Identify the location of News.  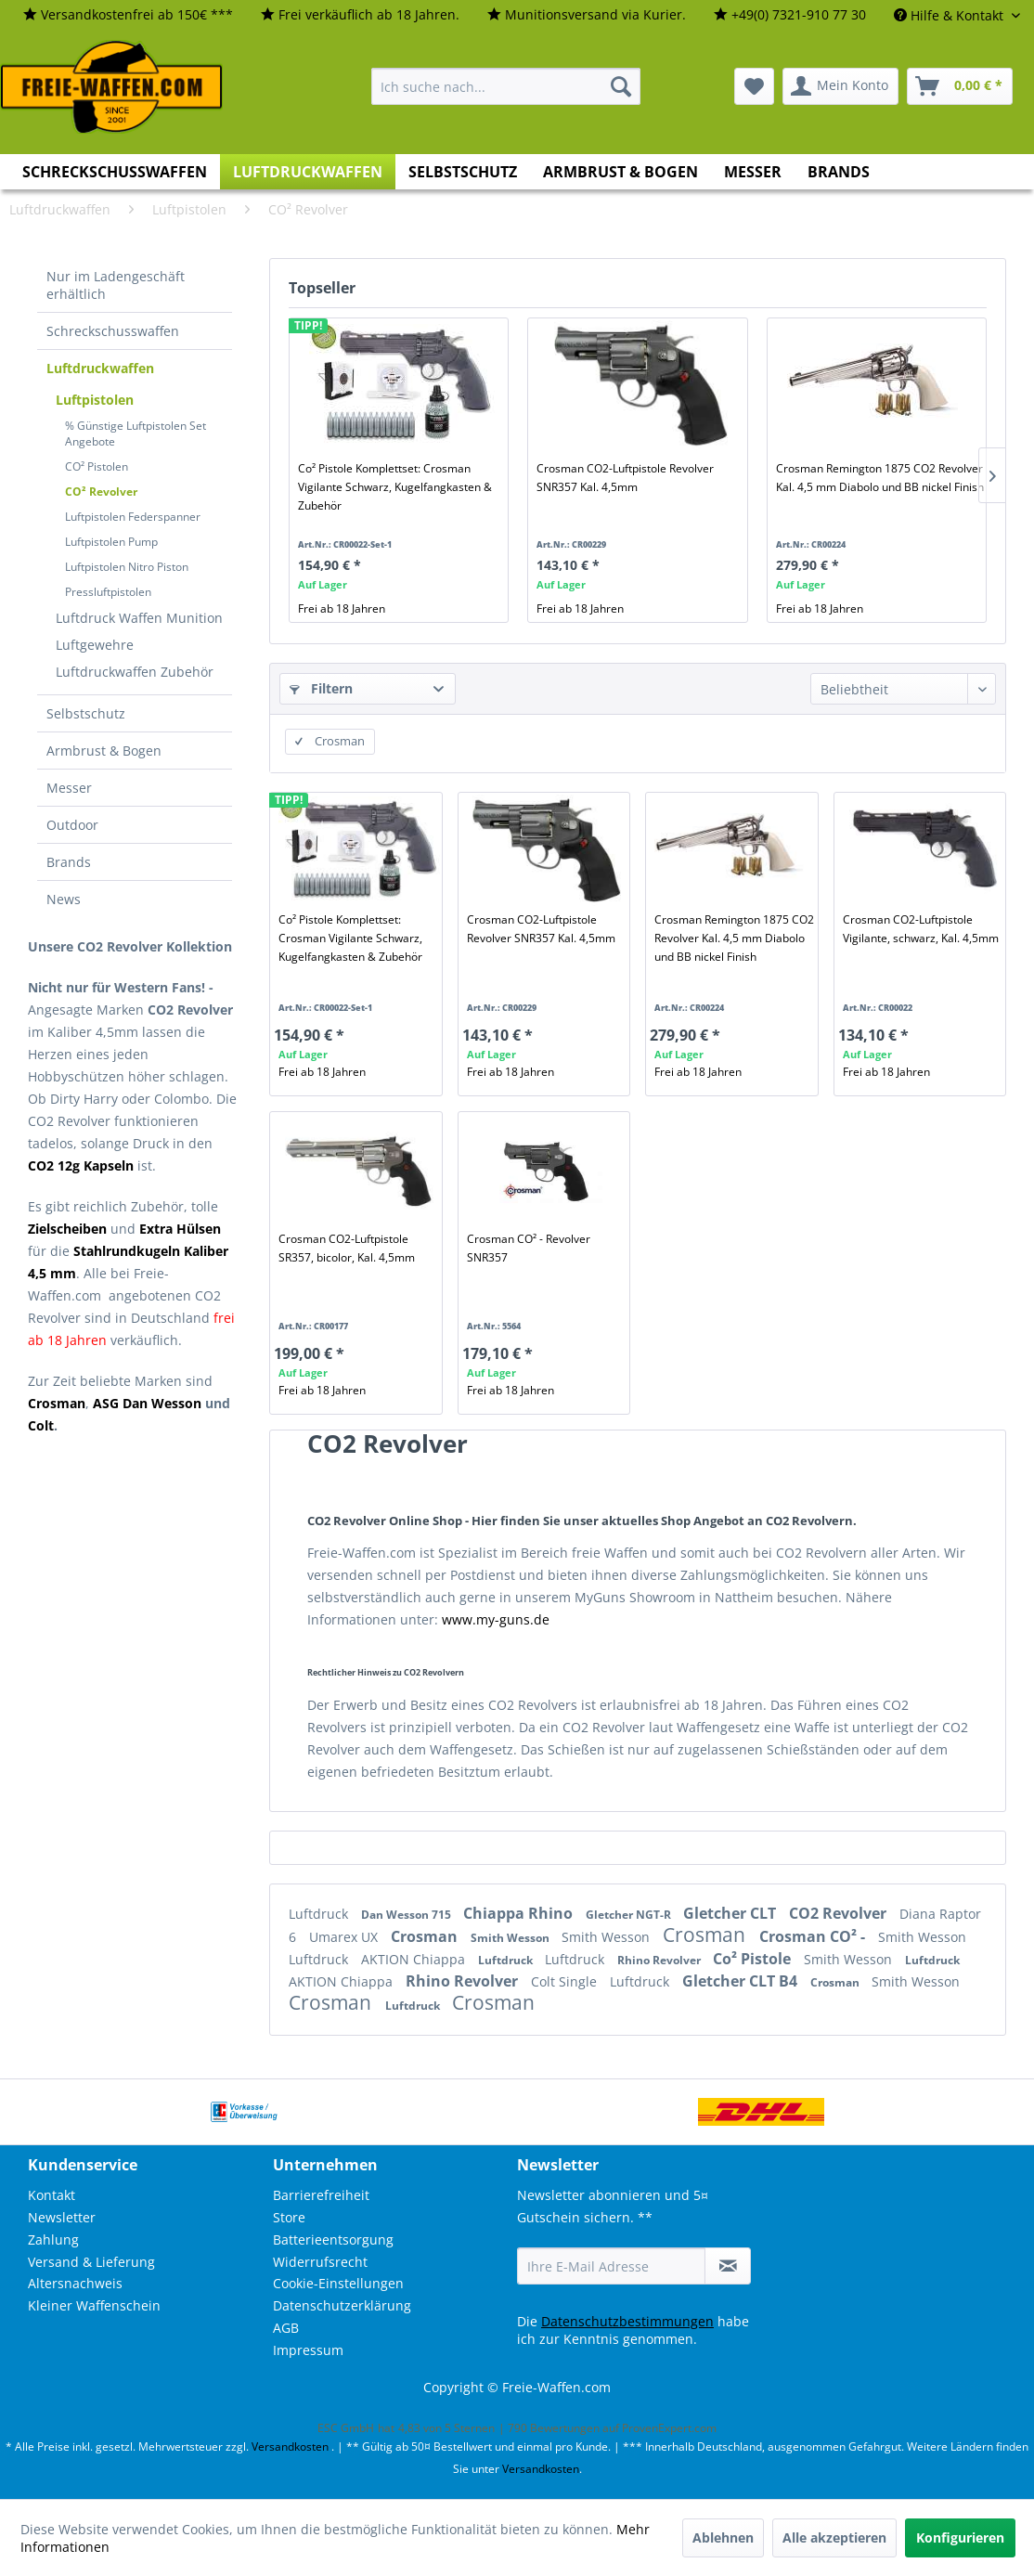
(63, 899).